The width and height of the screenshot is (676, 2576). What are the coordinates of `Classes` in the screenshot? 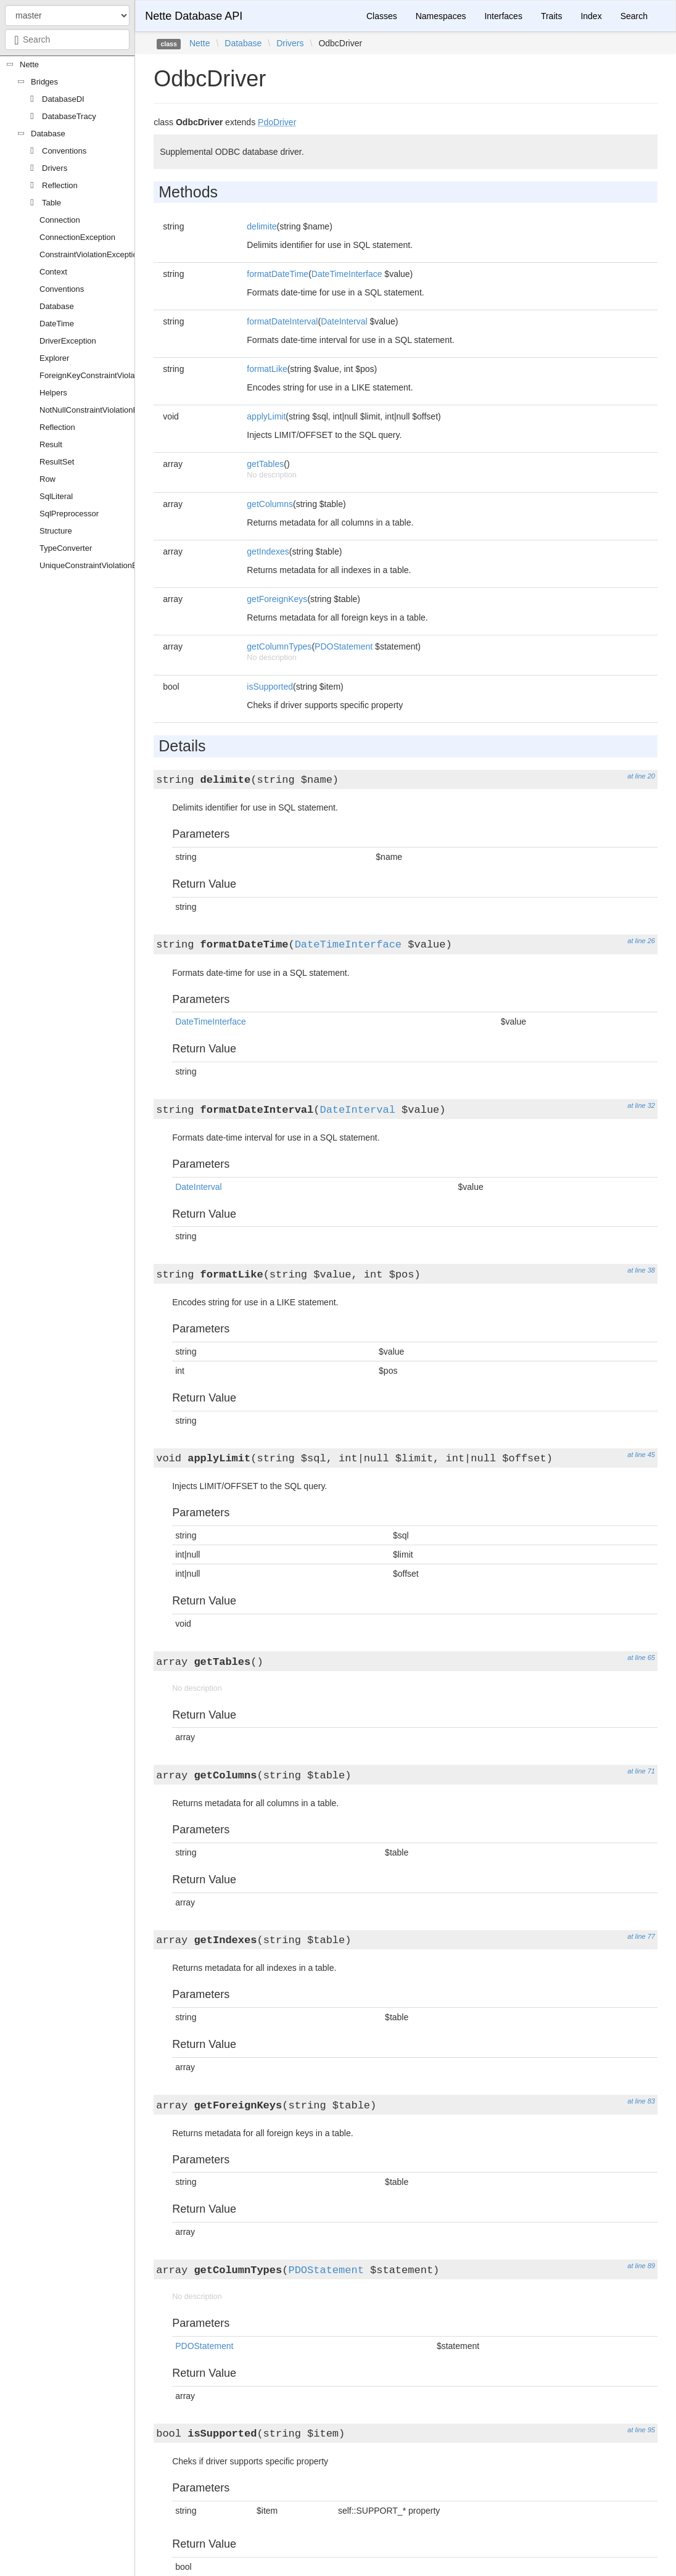 It's located at (381, 16).